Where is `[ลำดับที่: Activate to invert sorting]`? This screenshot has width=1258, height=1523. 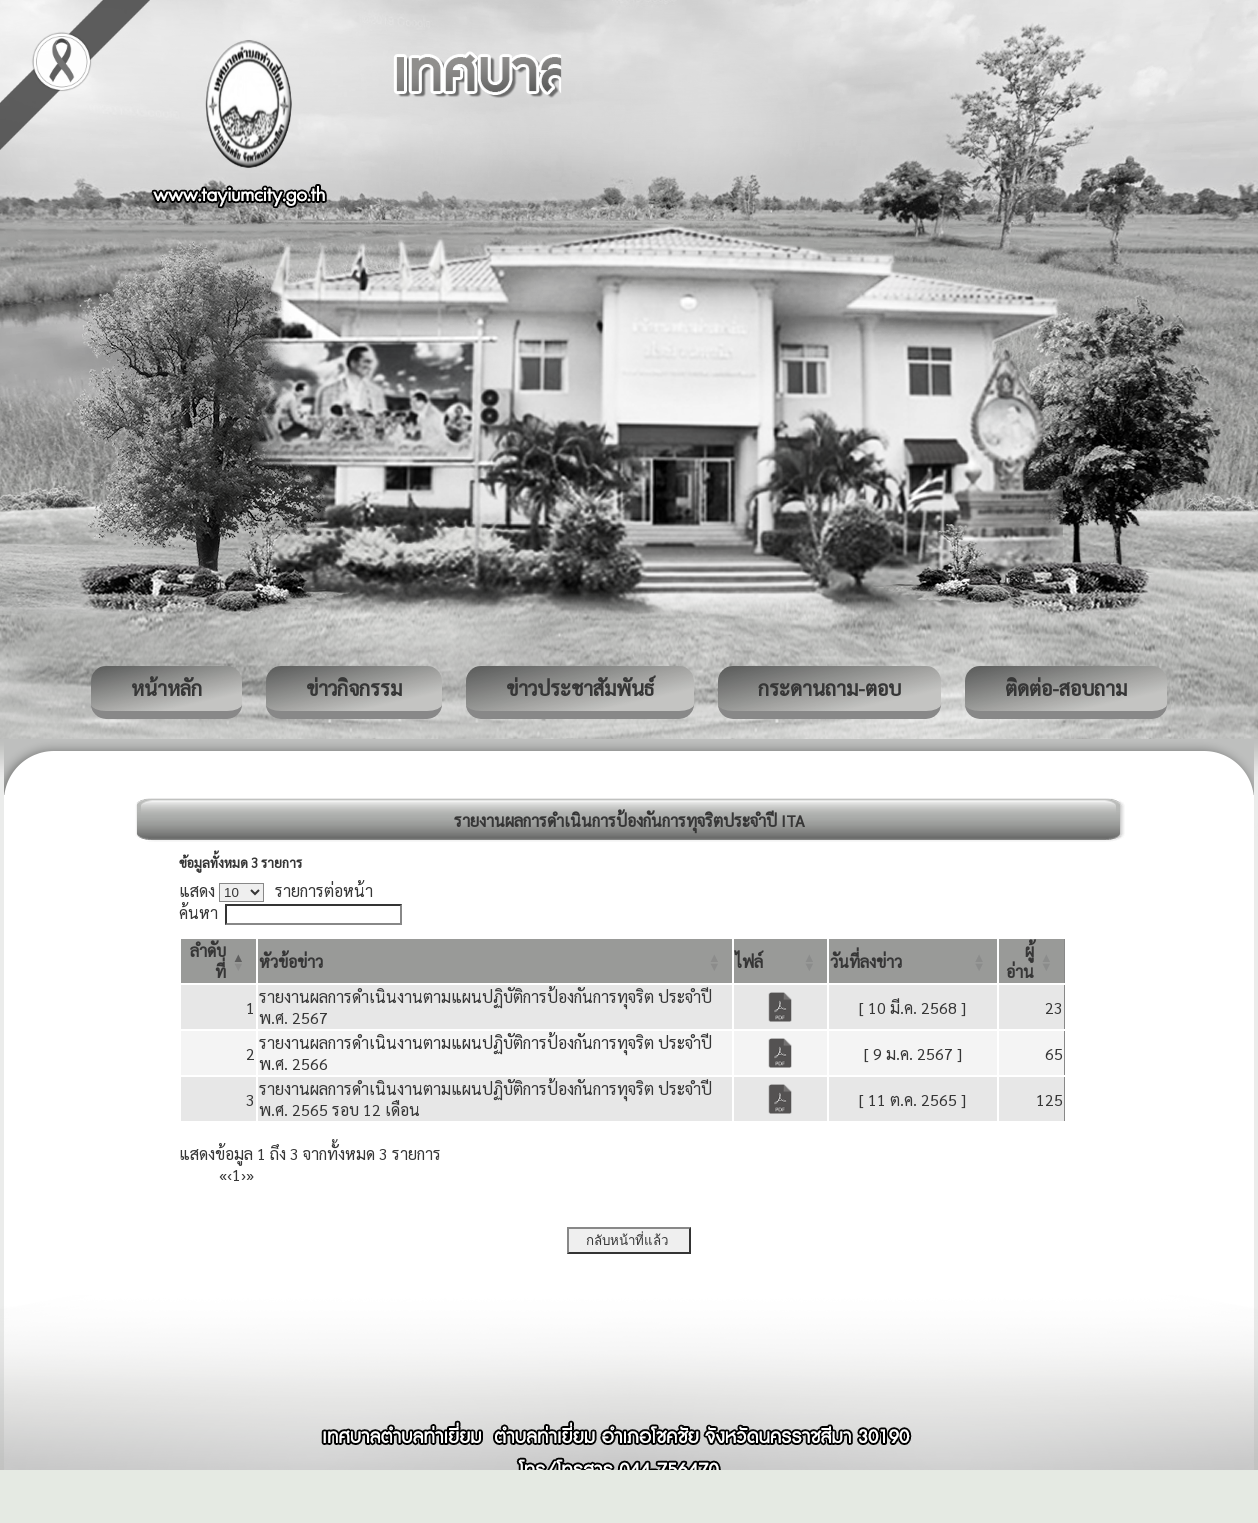
[ลำดับที่: Activate to invert sorting] is located at coordinates (218, 961).